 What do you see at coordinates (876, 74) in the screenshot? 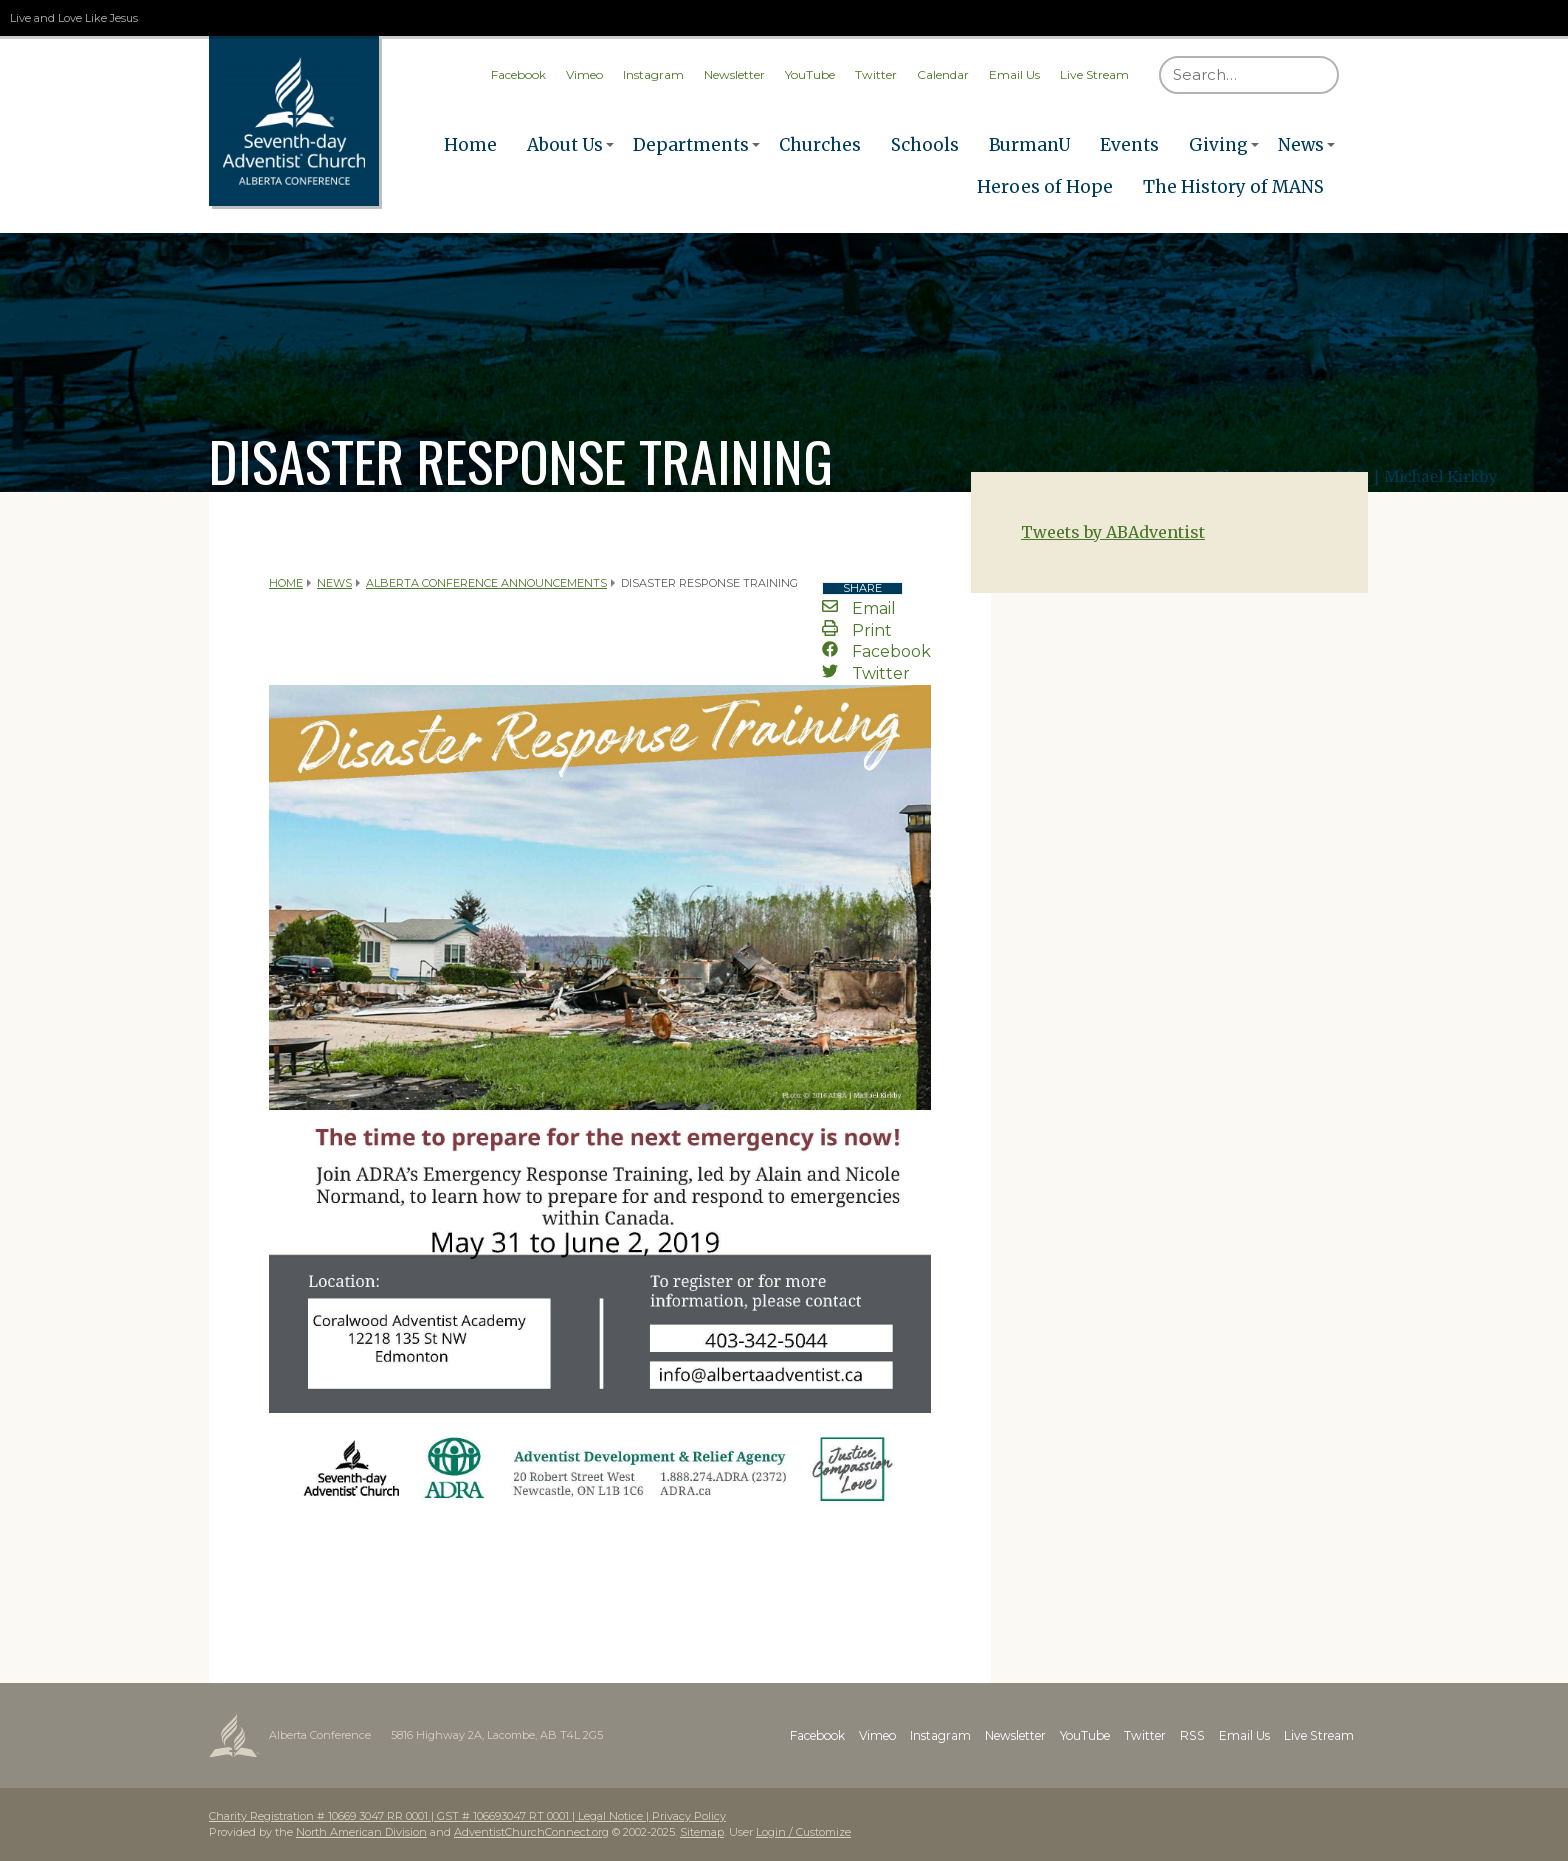
I see `Twitter` at bounding box center [876, 74].